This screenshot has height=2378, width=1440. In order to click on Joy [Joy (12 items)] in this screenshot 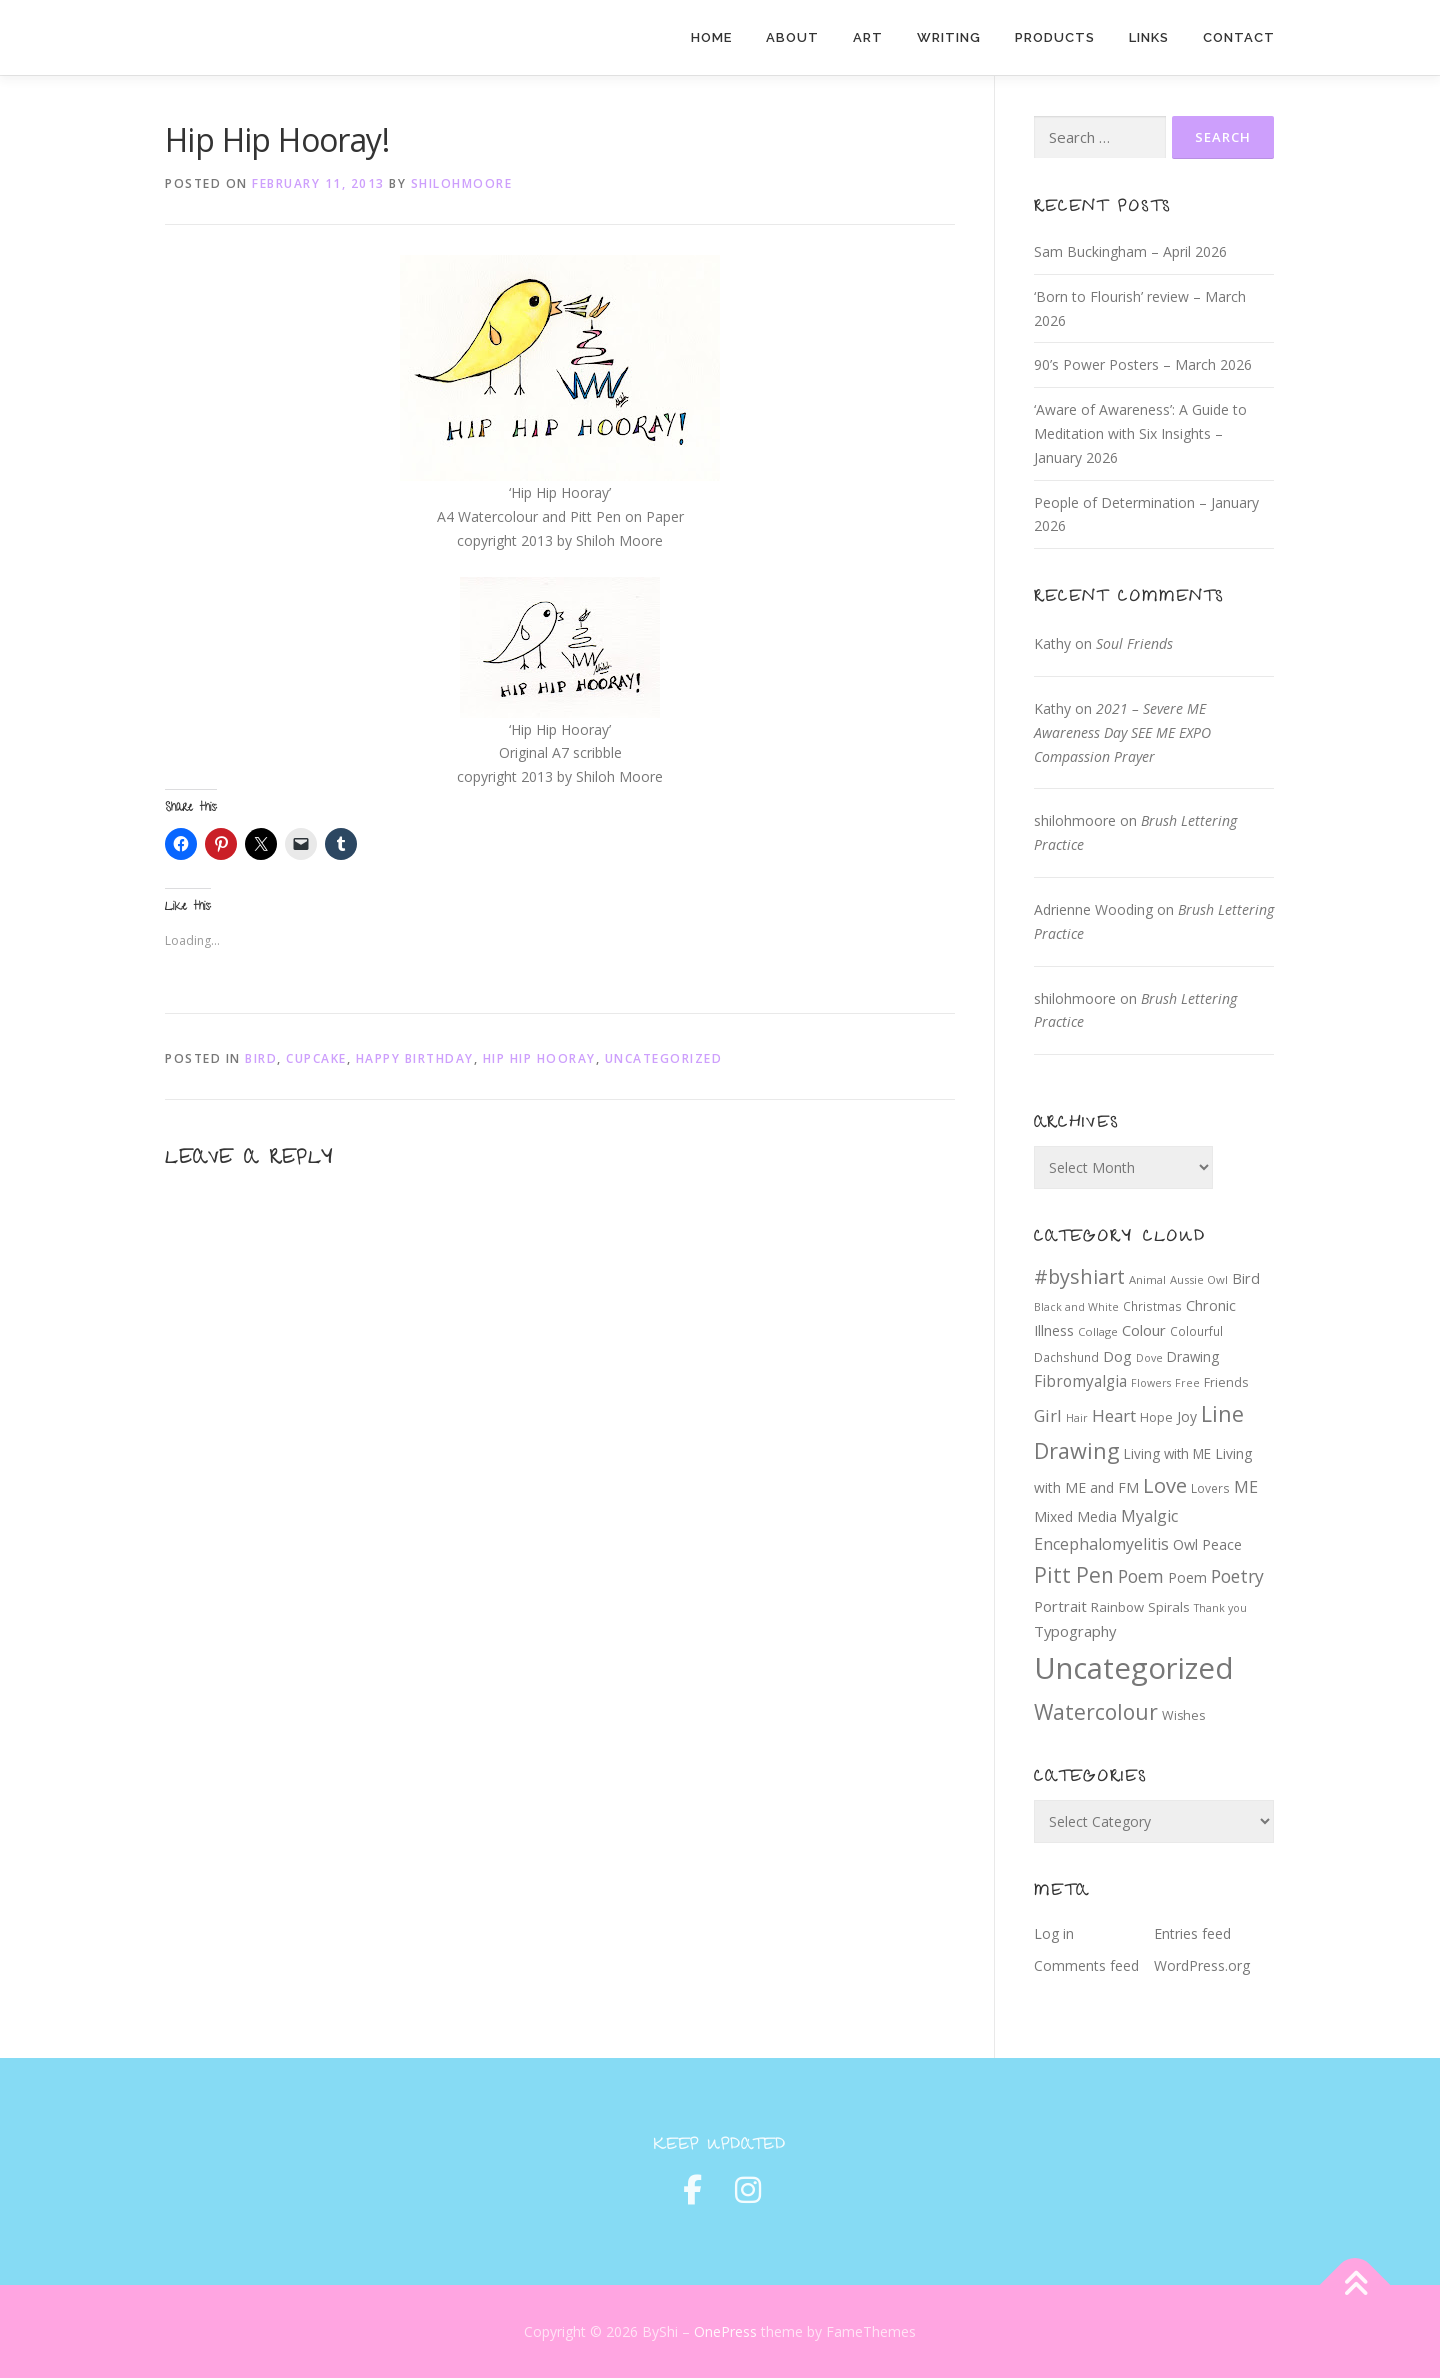, I will do `click(1187, 1416)`.